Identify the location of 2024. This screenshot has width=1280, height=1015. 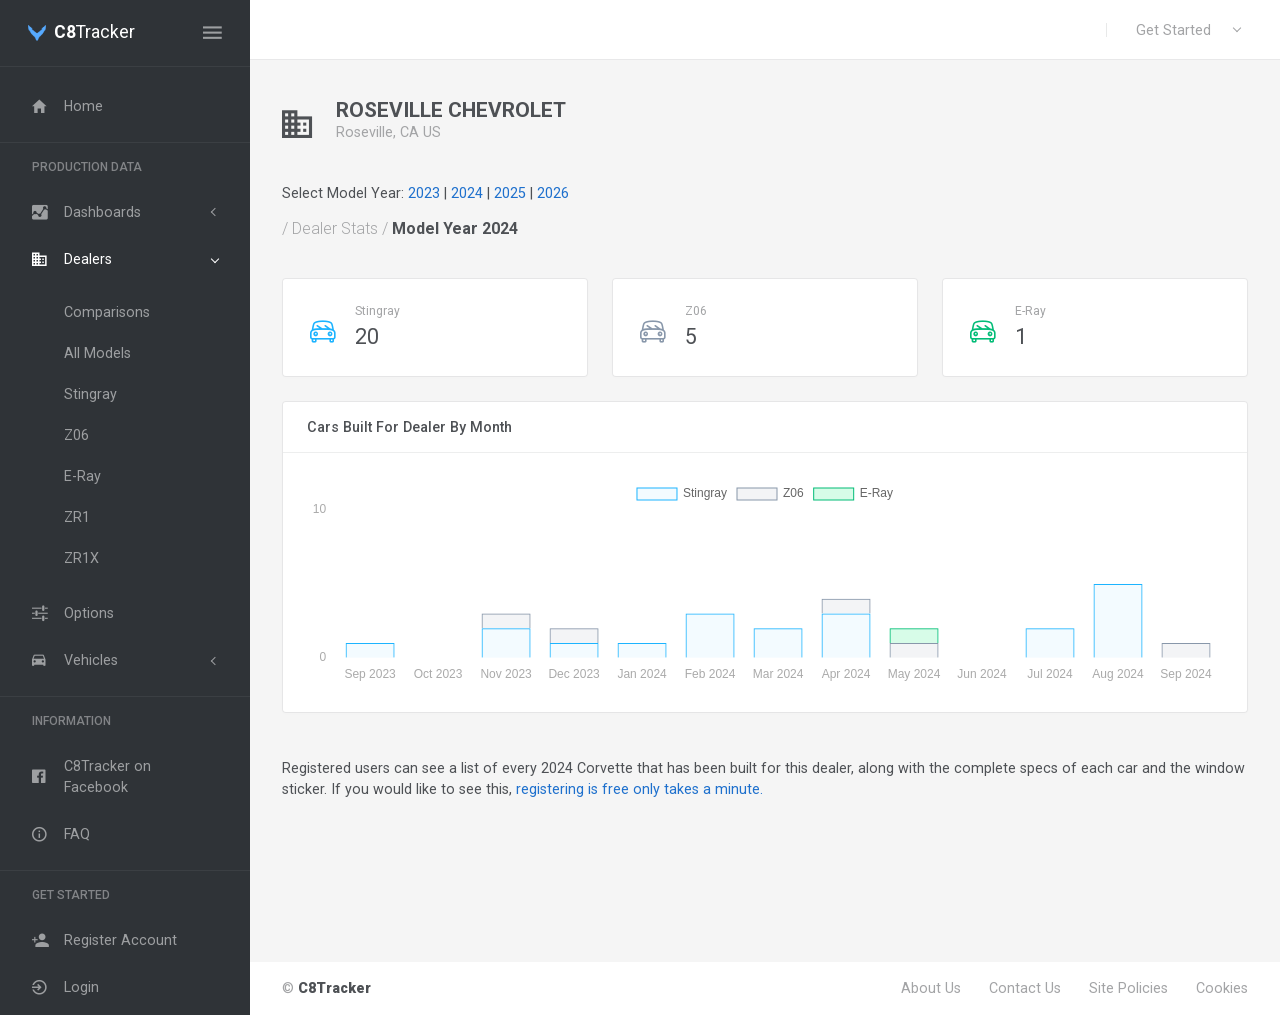
(467, 193).